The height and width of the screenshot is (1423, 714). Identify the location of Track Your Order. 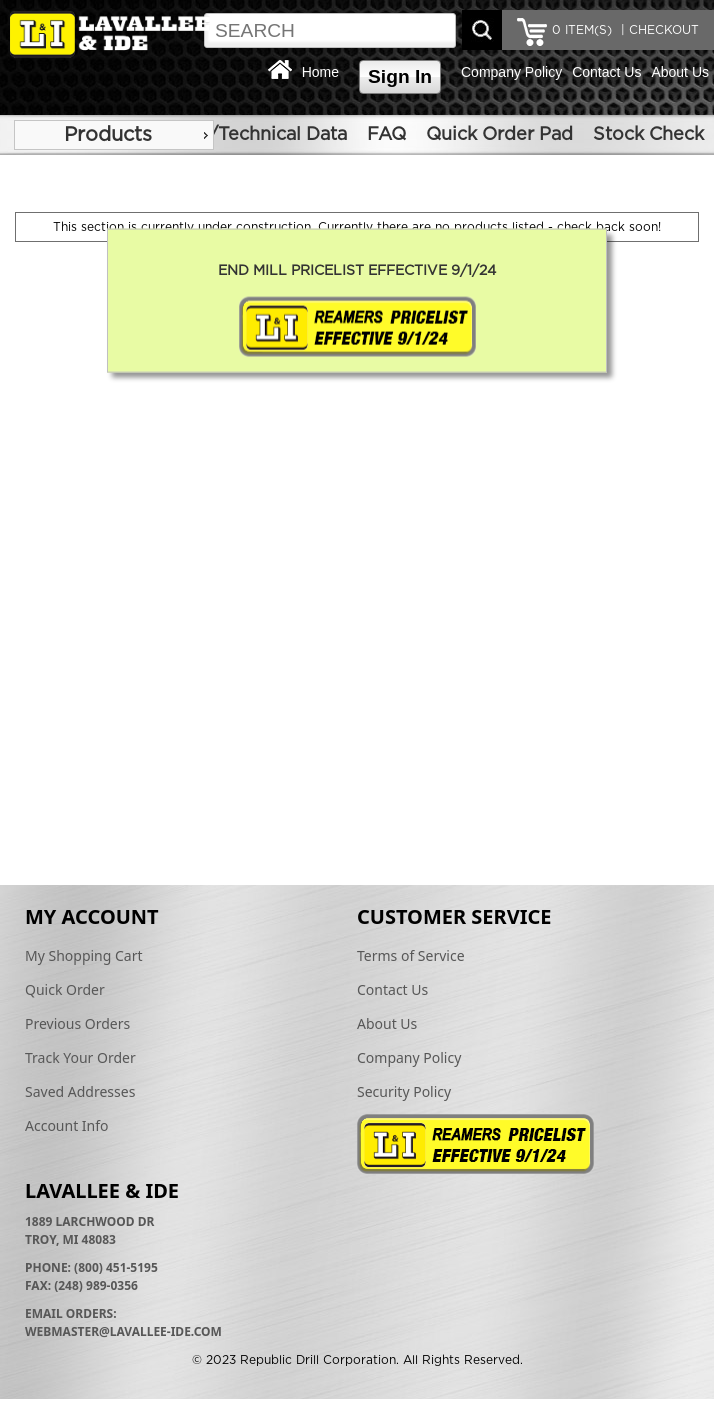
(80, 1057).